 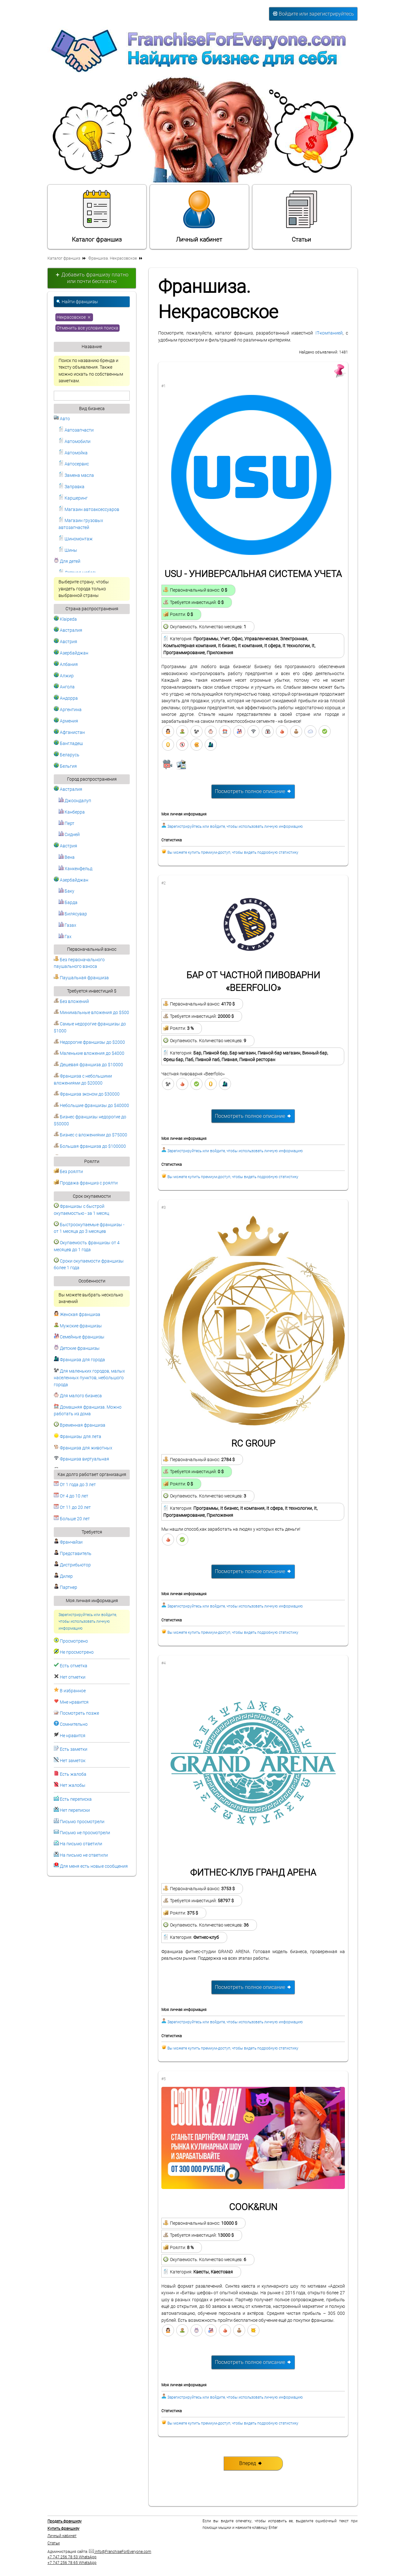 What do you see at coordinates (72, 2557) in the screenshot?
I see `+7 747 256 78 53 WhatsApp` at bounding box center [72, 2557].